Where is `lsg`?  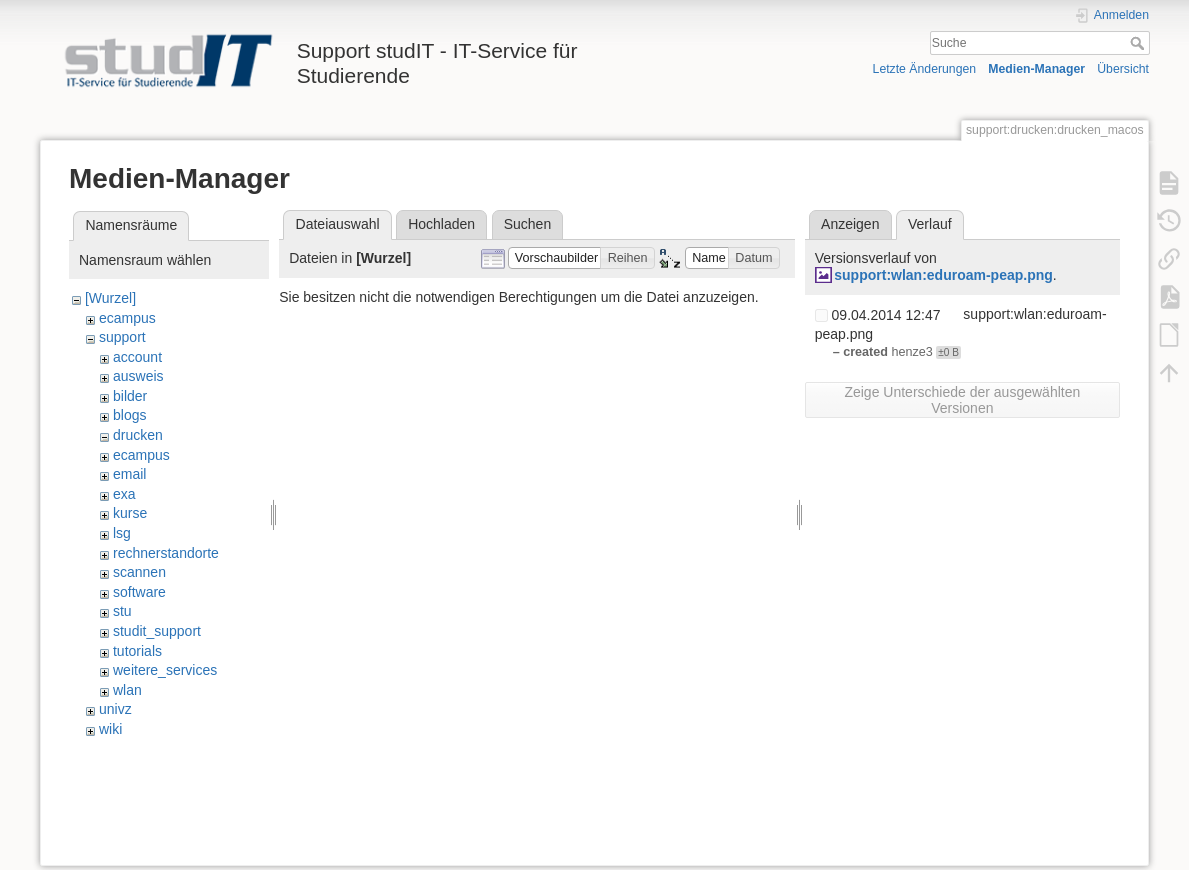 lsg is located at coordinates (122, 533).